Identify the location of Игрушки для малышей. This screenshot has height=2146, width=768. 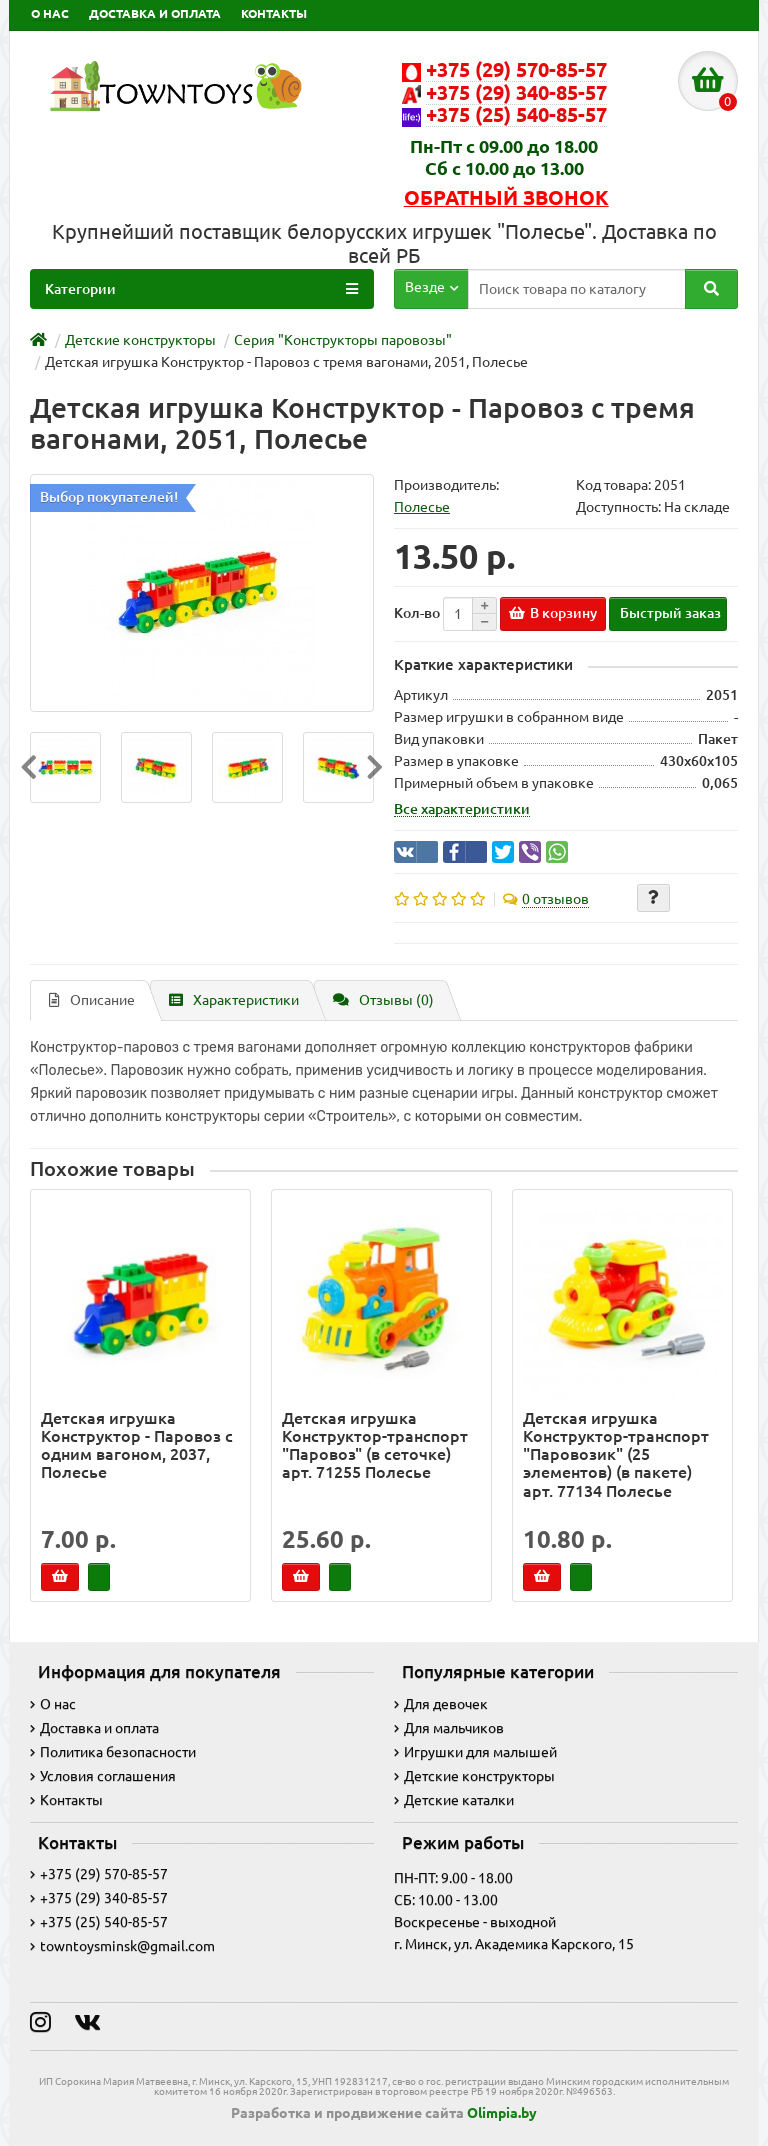
(475, 1752).